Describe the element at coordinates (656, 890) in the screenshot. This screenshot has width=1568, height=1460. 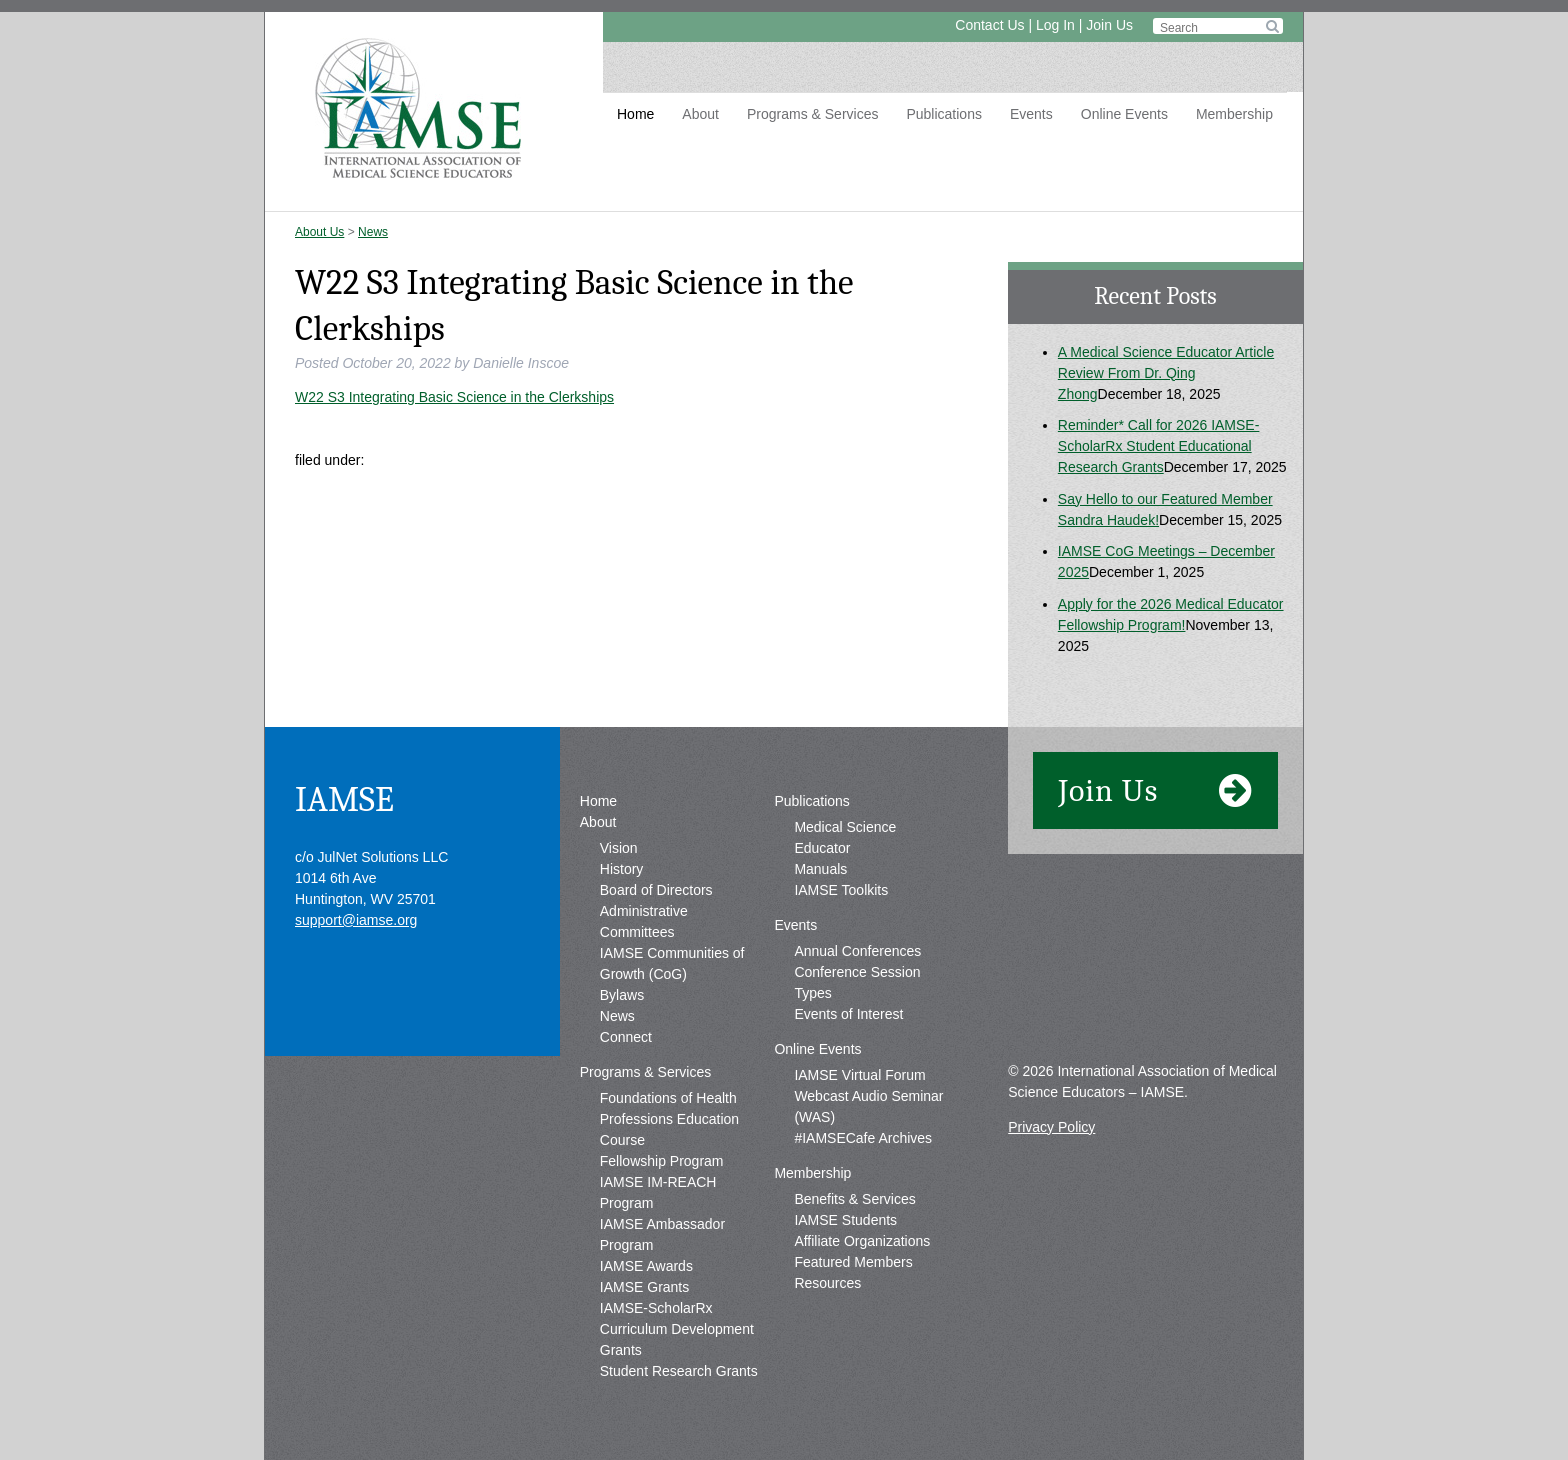
I see `Board of Directors` at that location.